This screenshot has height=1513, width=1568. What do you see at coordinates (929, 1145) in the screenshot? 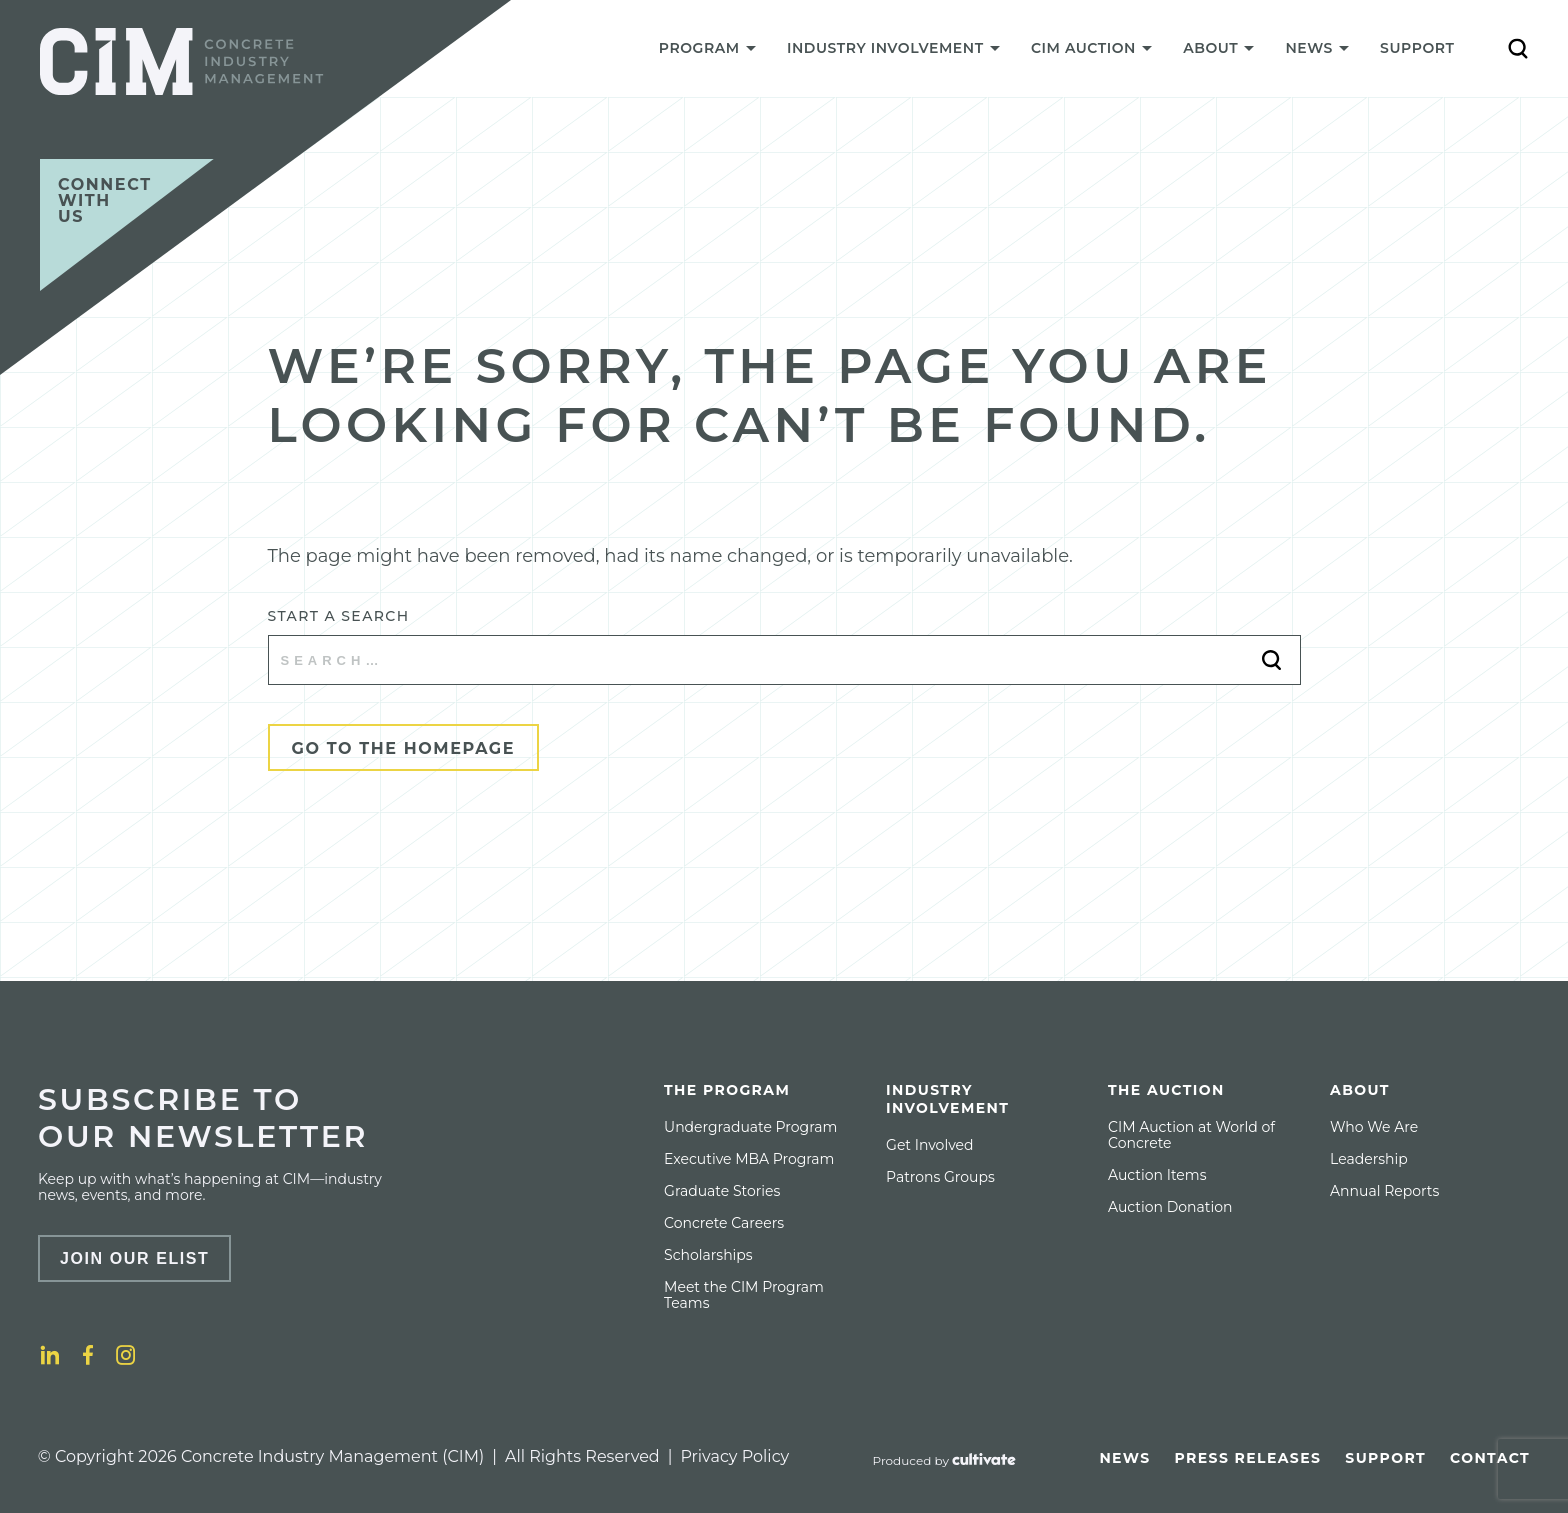
I see `Get Involved` at bounding box center [929, 1145].